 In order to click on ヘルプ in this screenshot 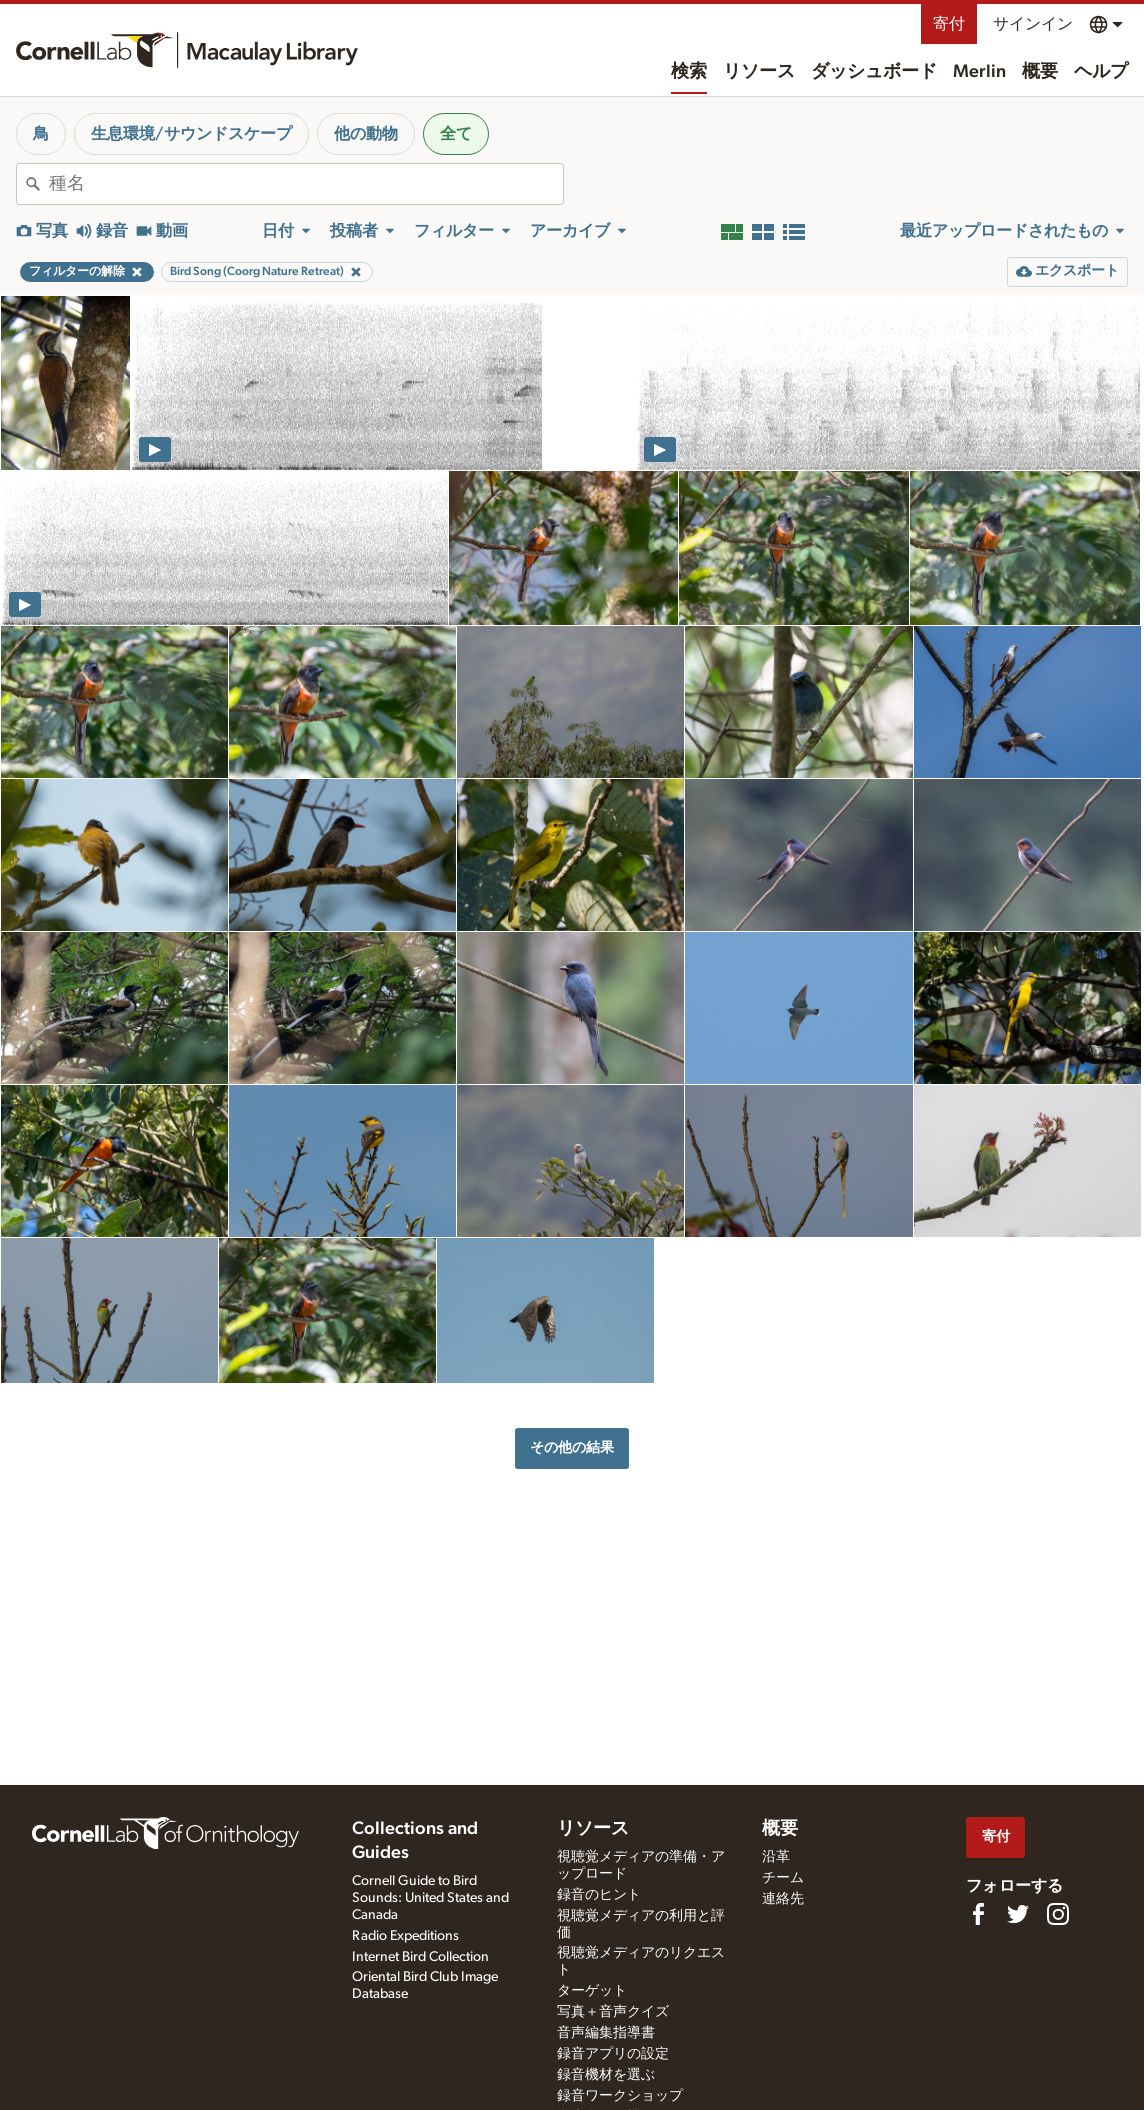, I will do `click(1101, 72)`.